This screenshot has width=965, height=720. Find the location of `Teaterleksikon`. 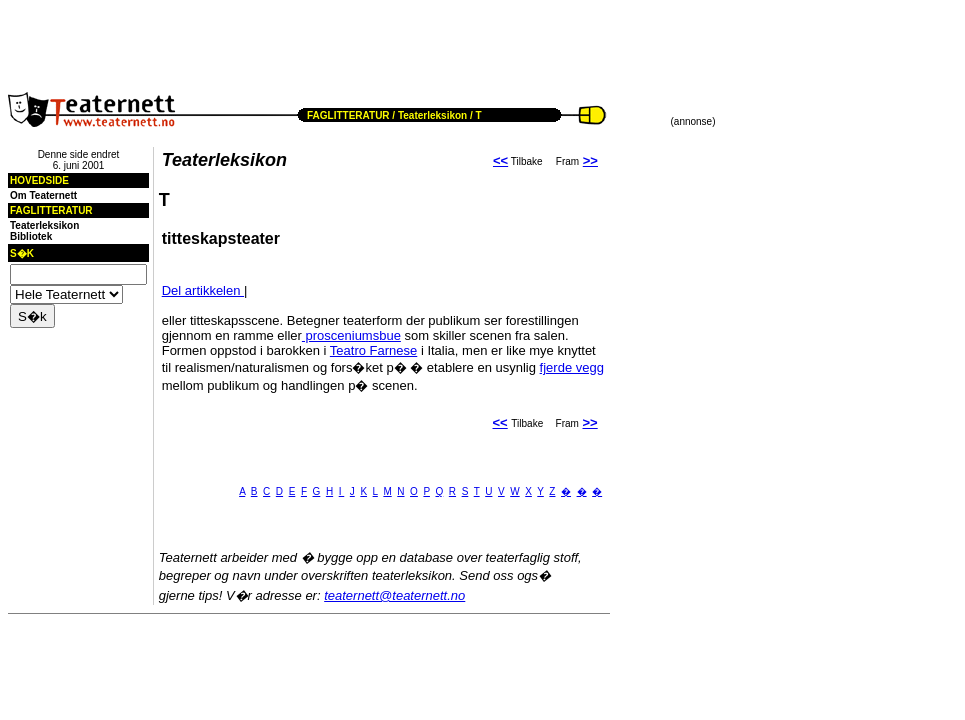

Teaterleksikon is located at coordinates (432, 115).